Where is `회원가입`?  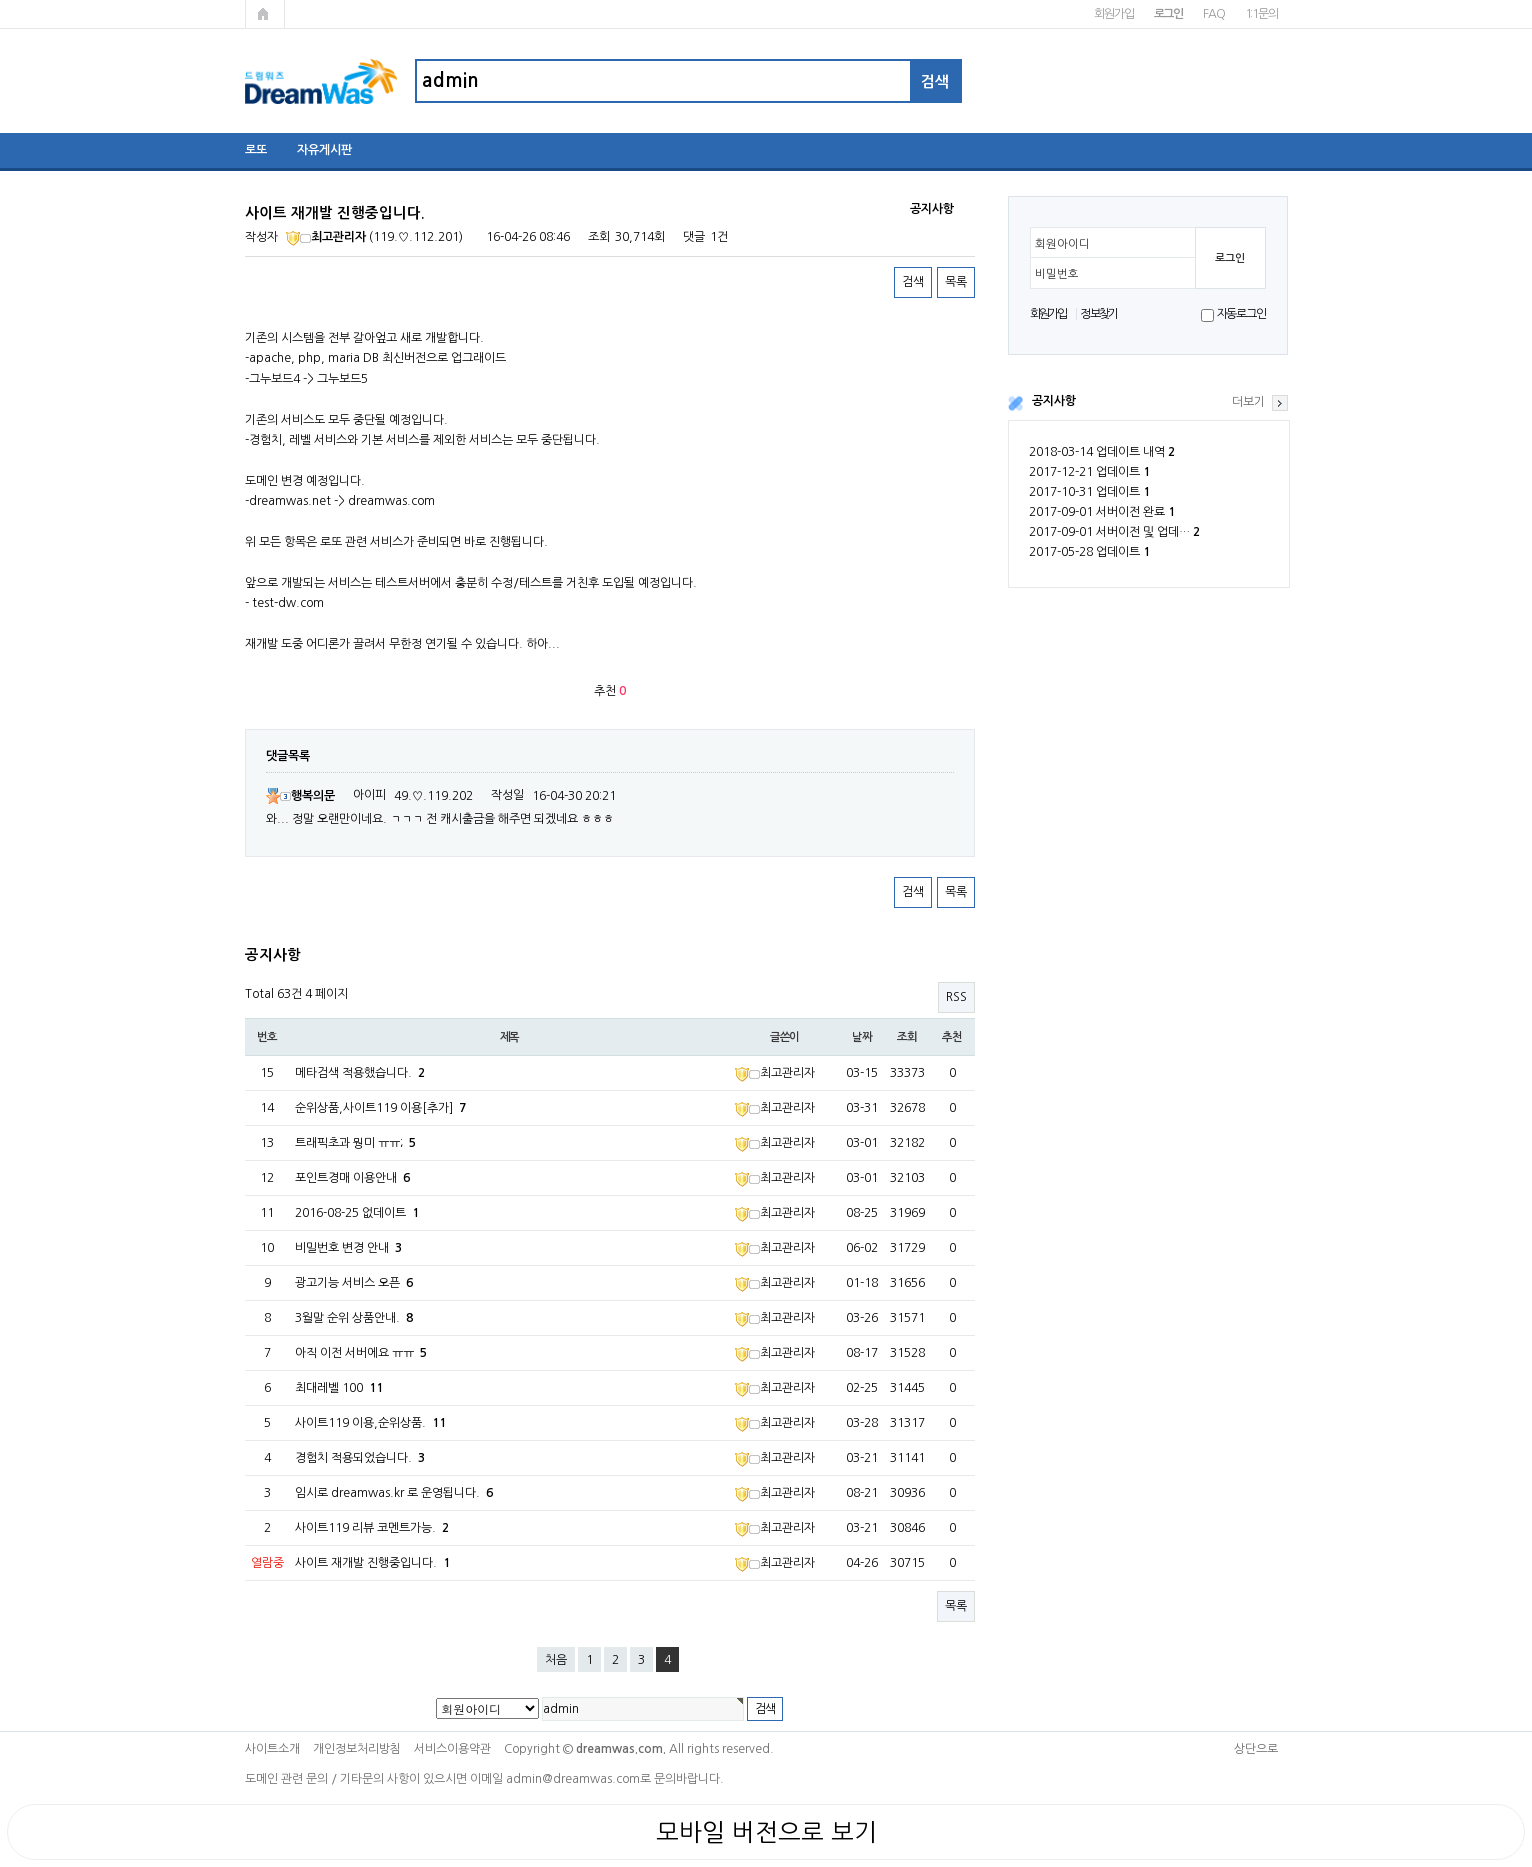
회원가입 is located at coordinates (1113, 14).